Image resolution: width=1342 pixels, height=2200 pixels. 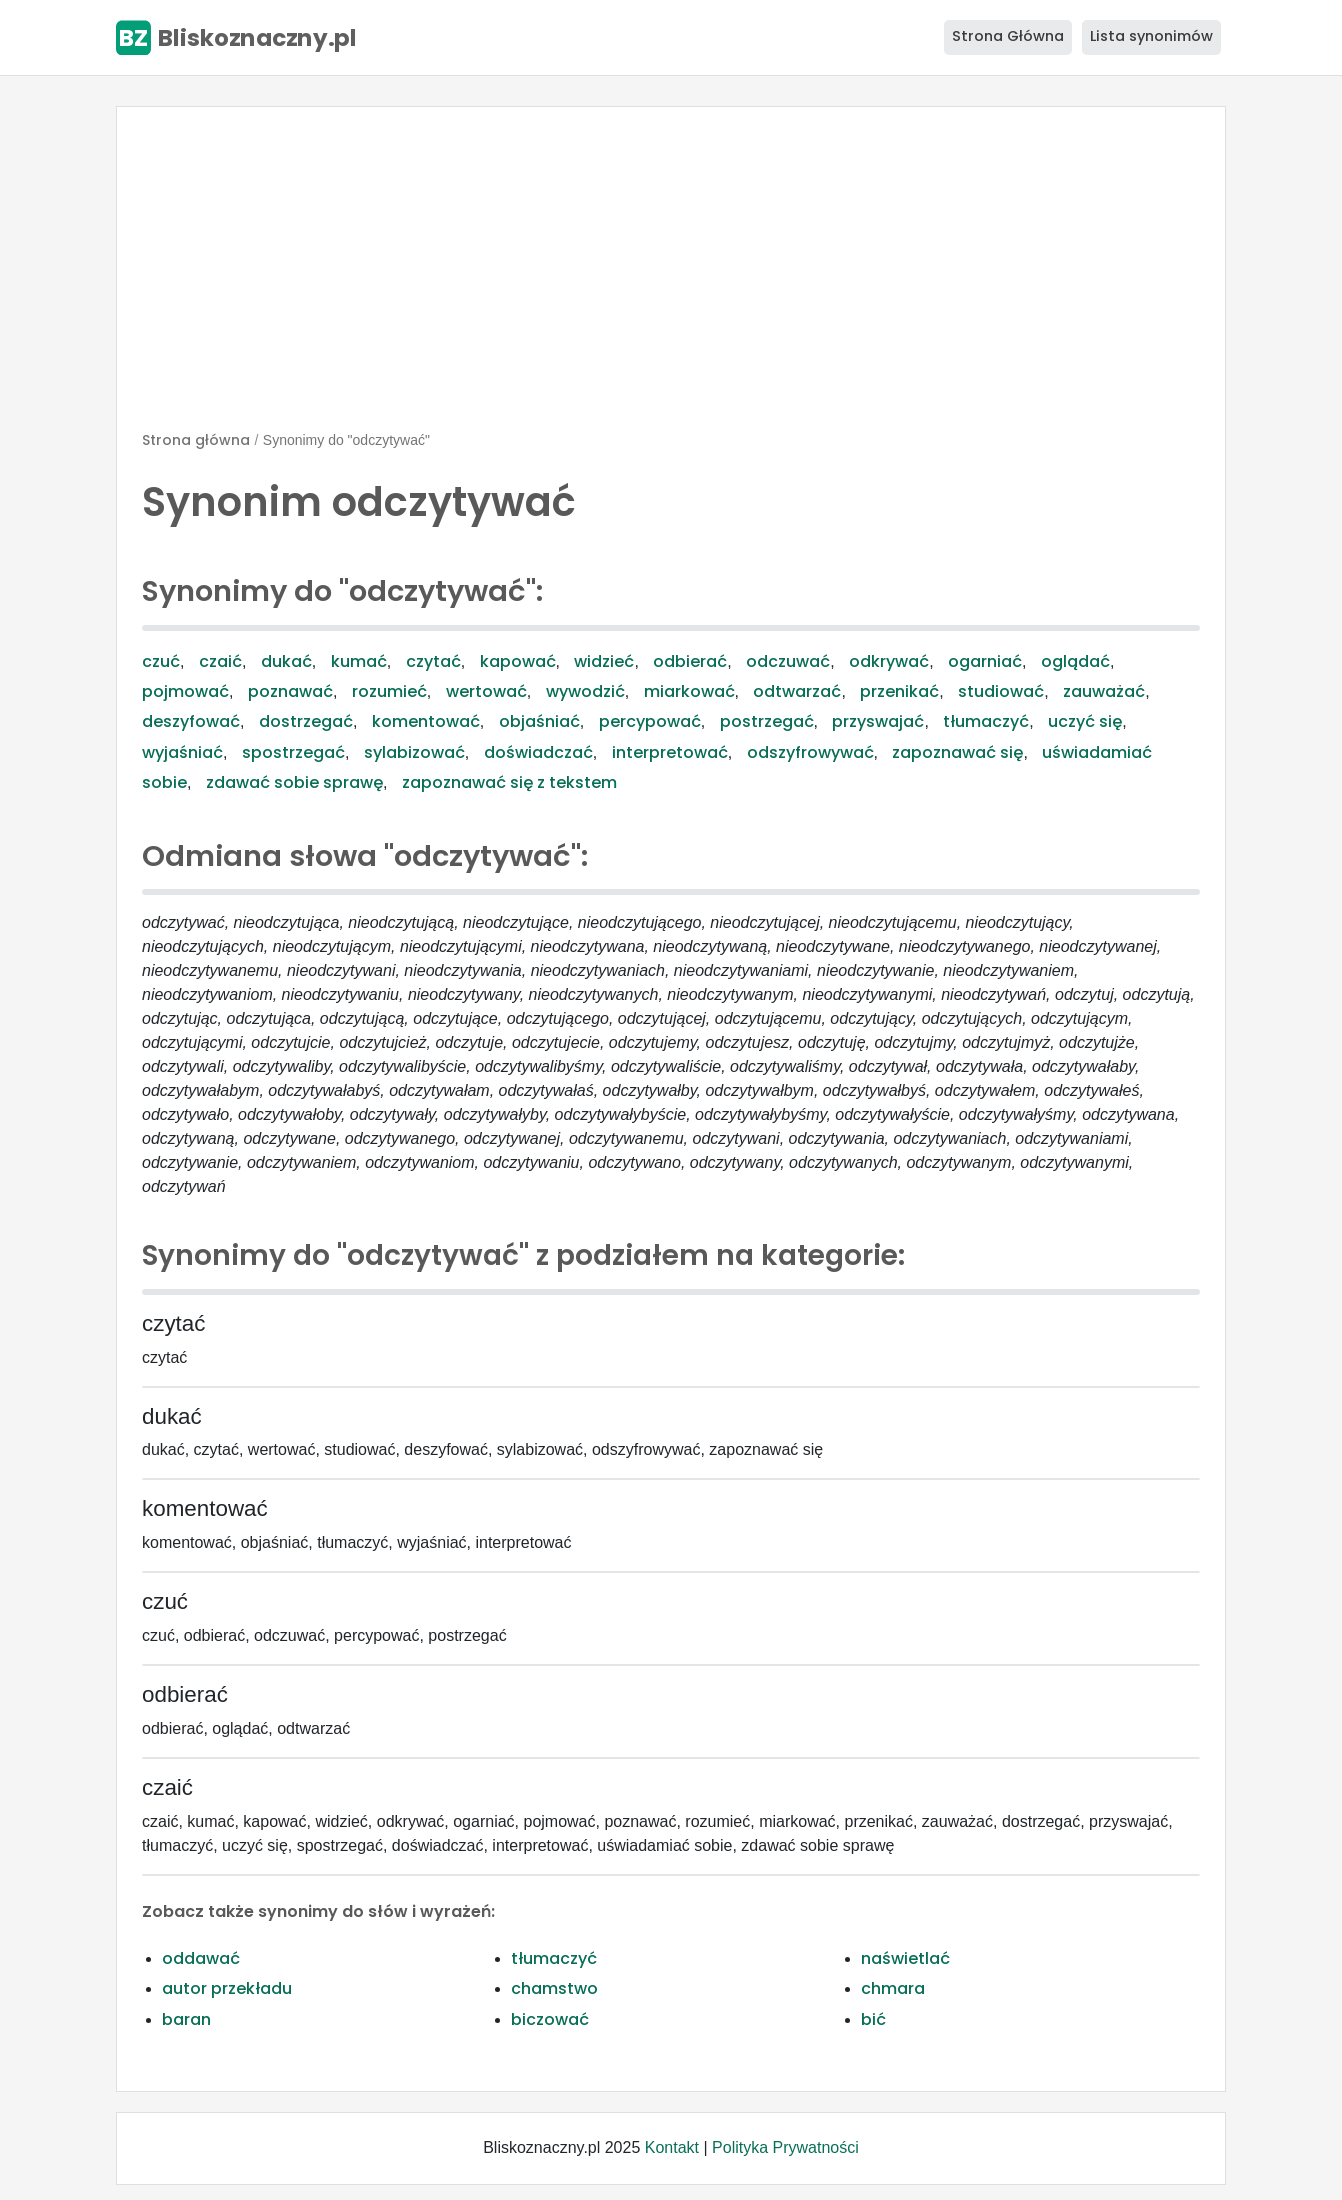 What do you see at coordinates (306, 721) in the screenshot?
I see `dostrzegać` at bounding box center [306, 721].